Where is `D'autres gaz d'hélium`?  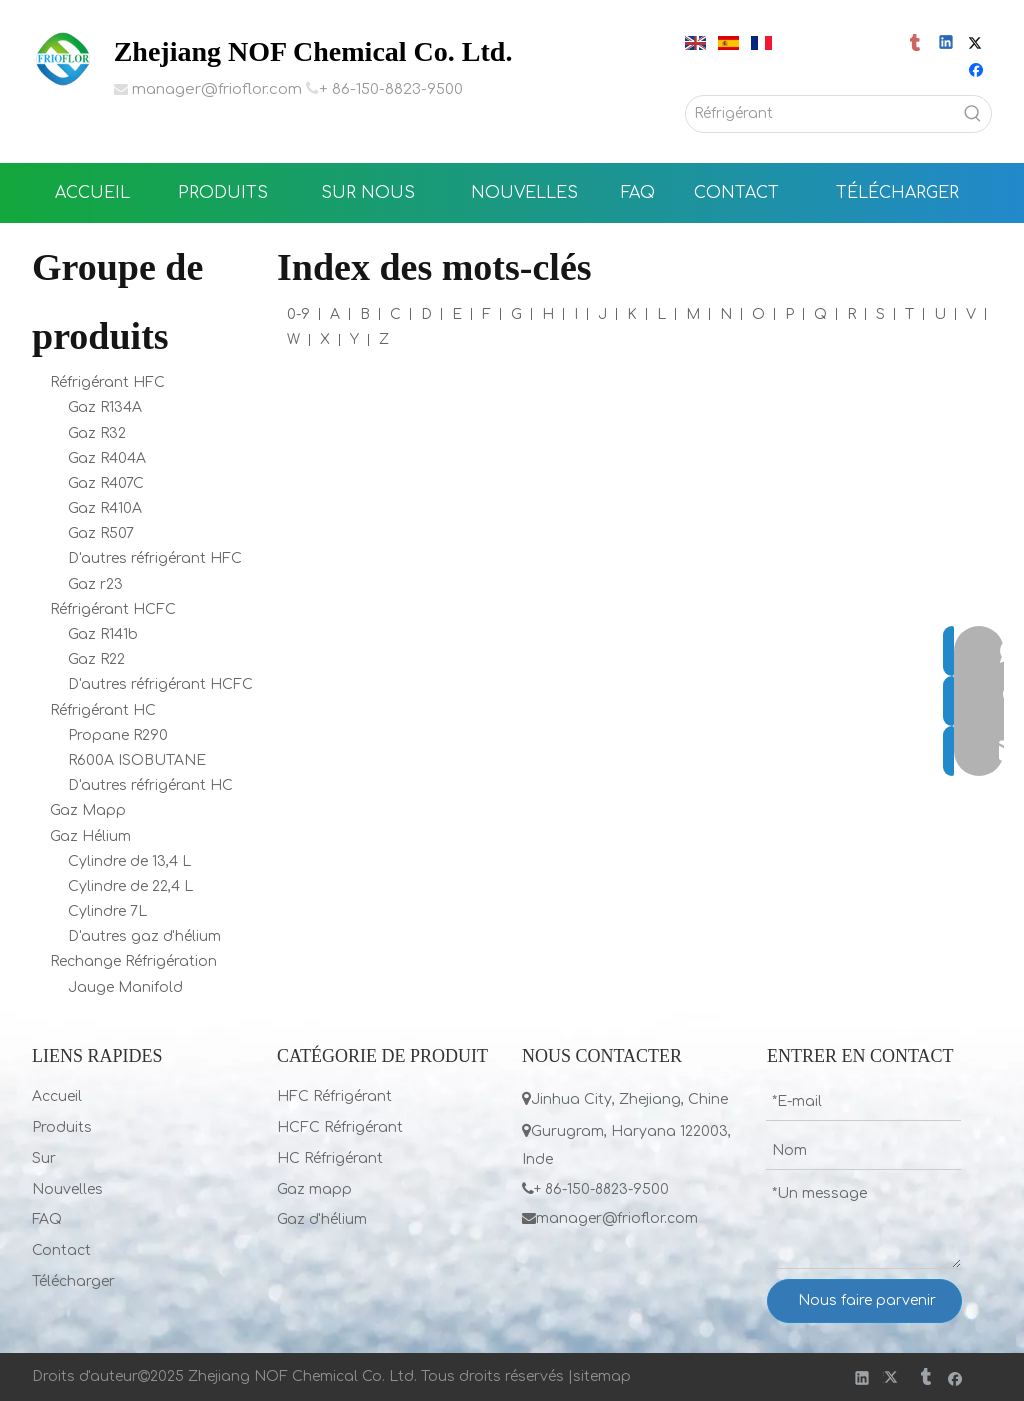
D'autres gaz d'hélium is located at coordinates (144, 936).